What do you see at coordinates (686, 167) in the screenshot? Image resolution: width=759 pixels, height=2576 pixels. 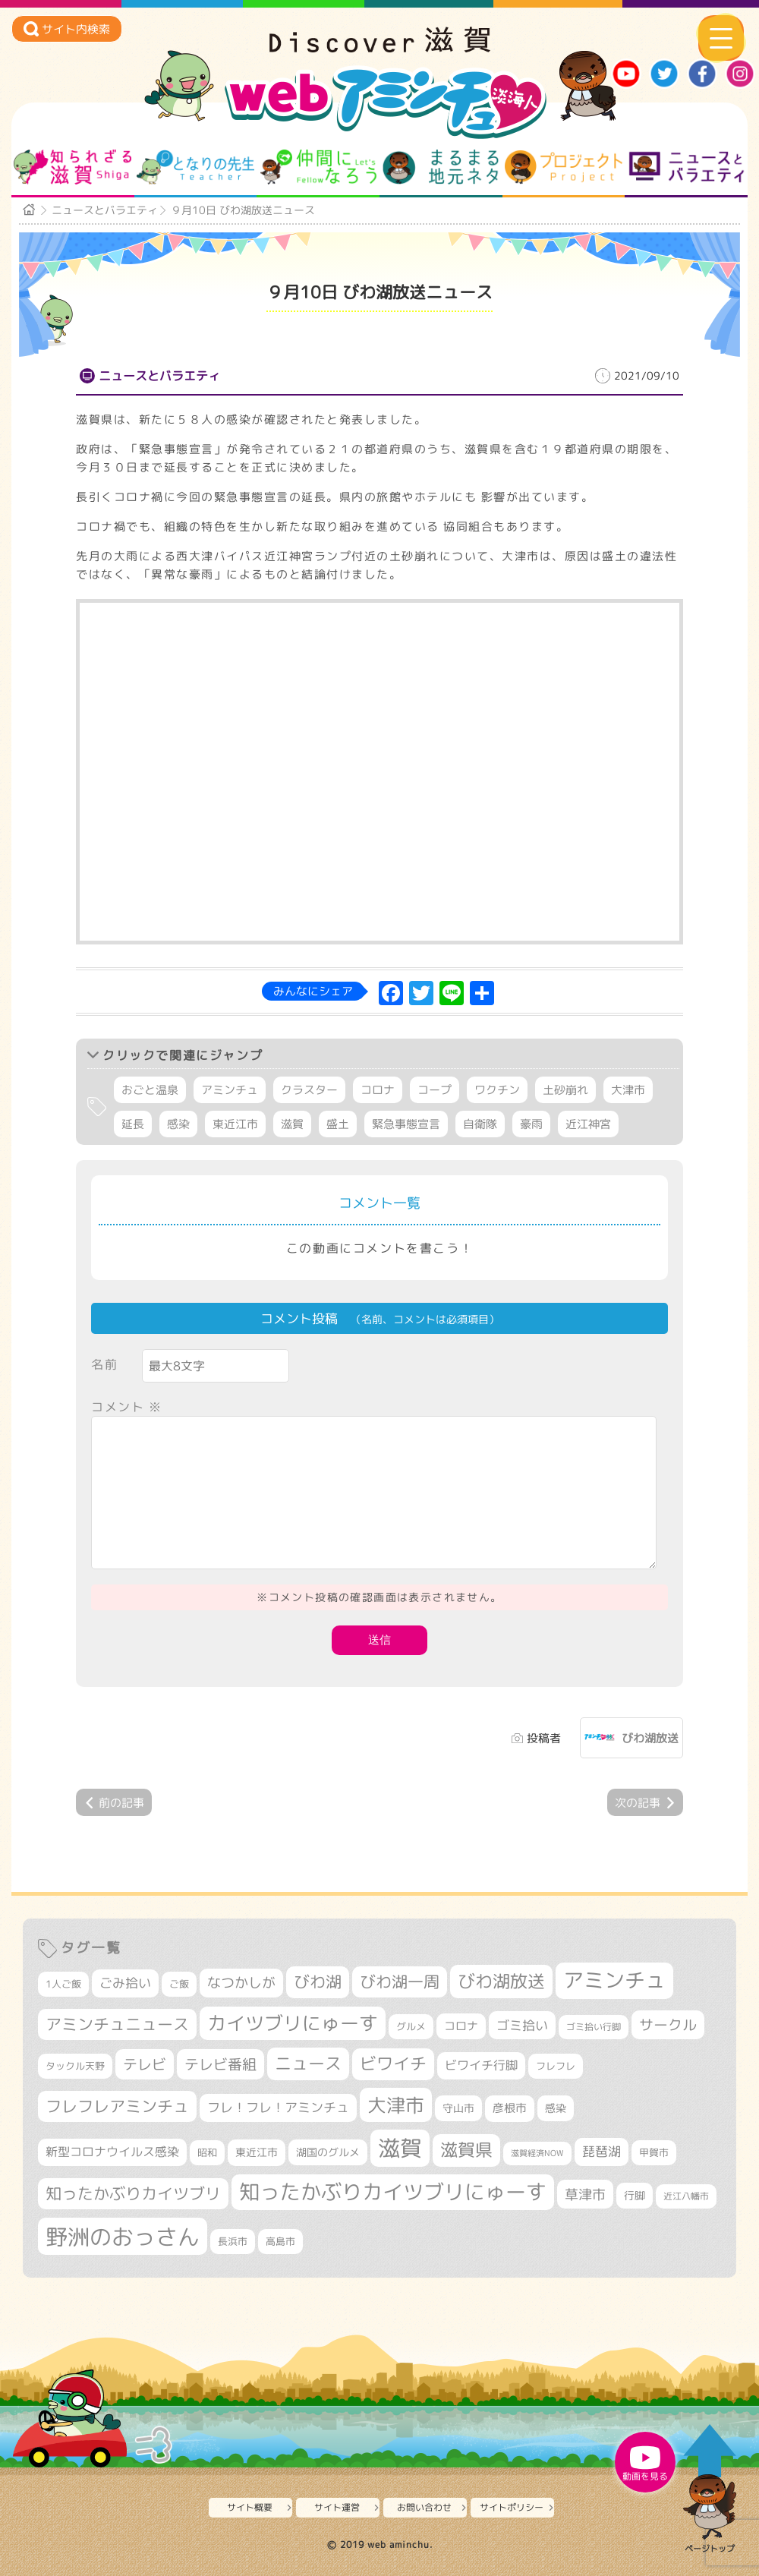 I see `ニュースとバラエティ` at bounding box center [686, 167].